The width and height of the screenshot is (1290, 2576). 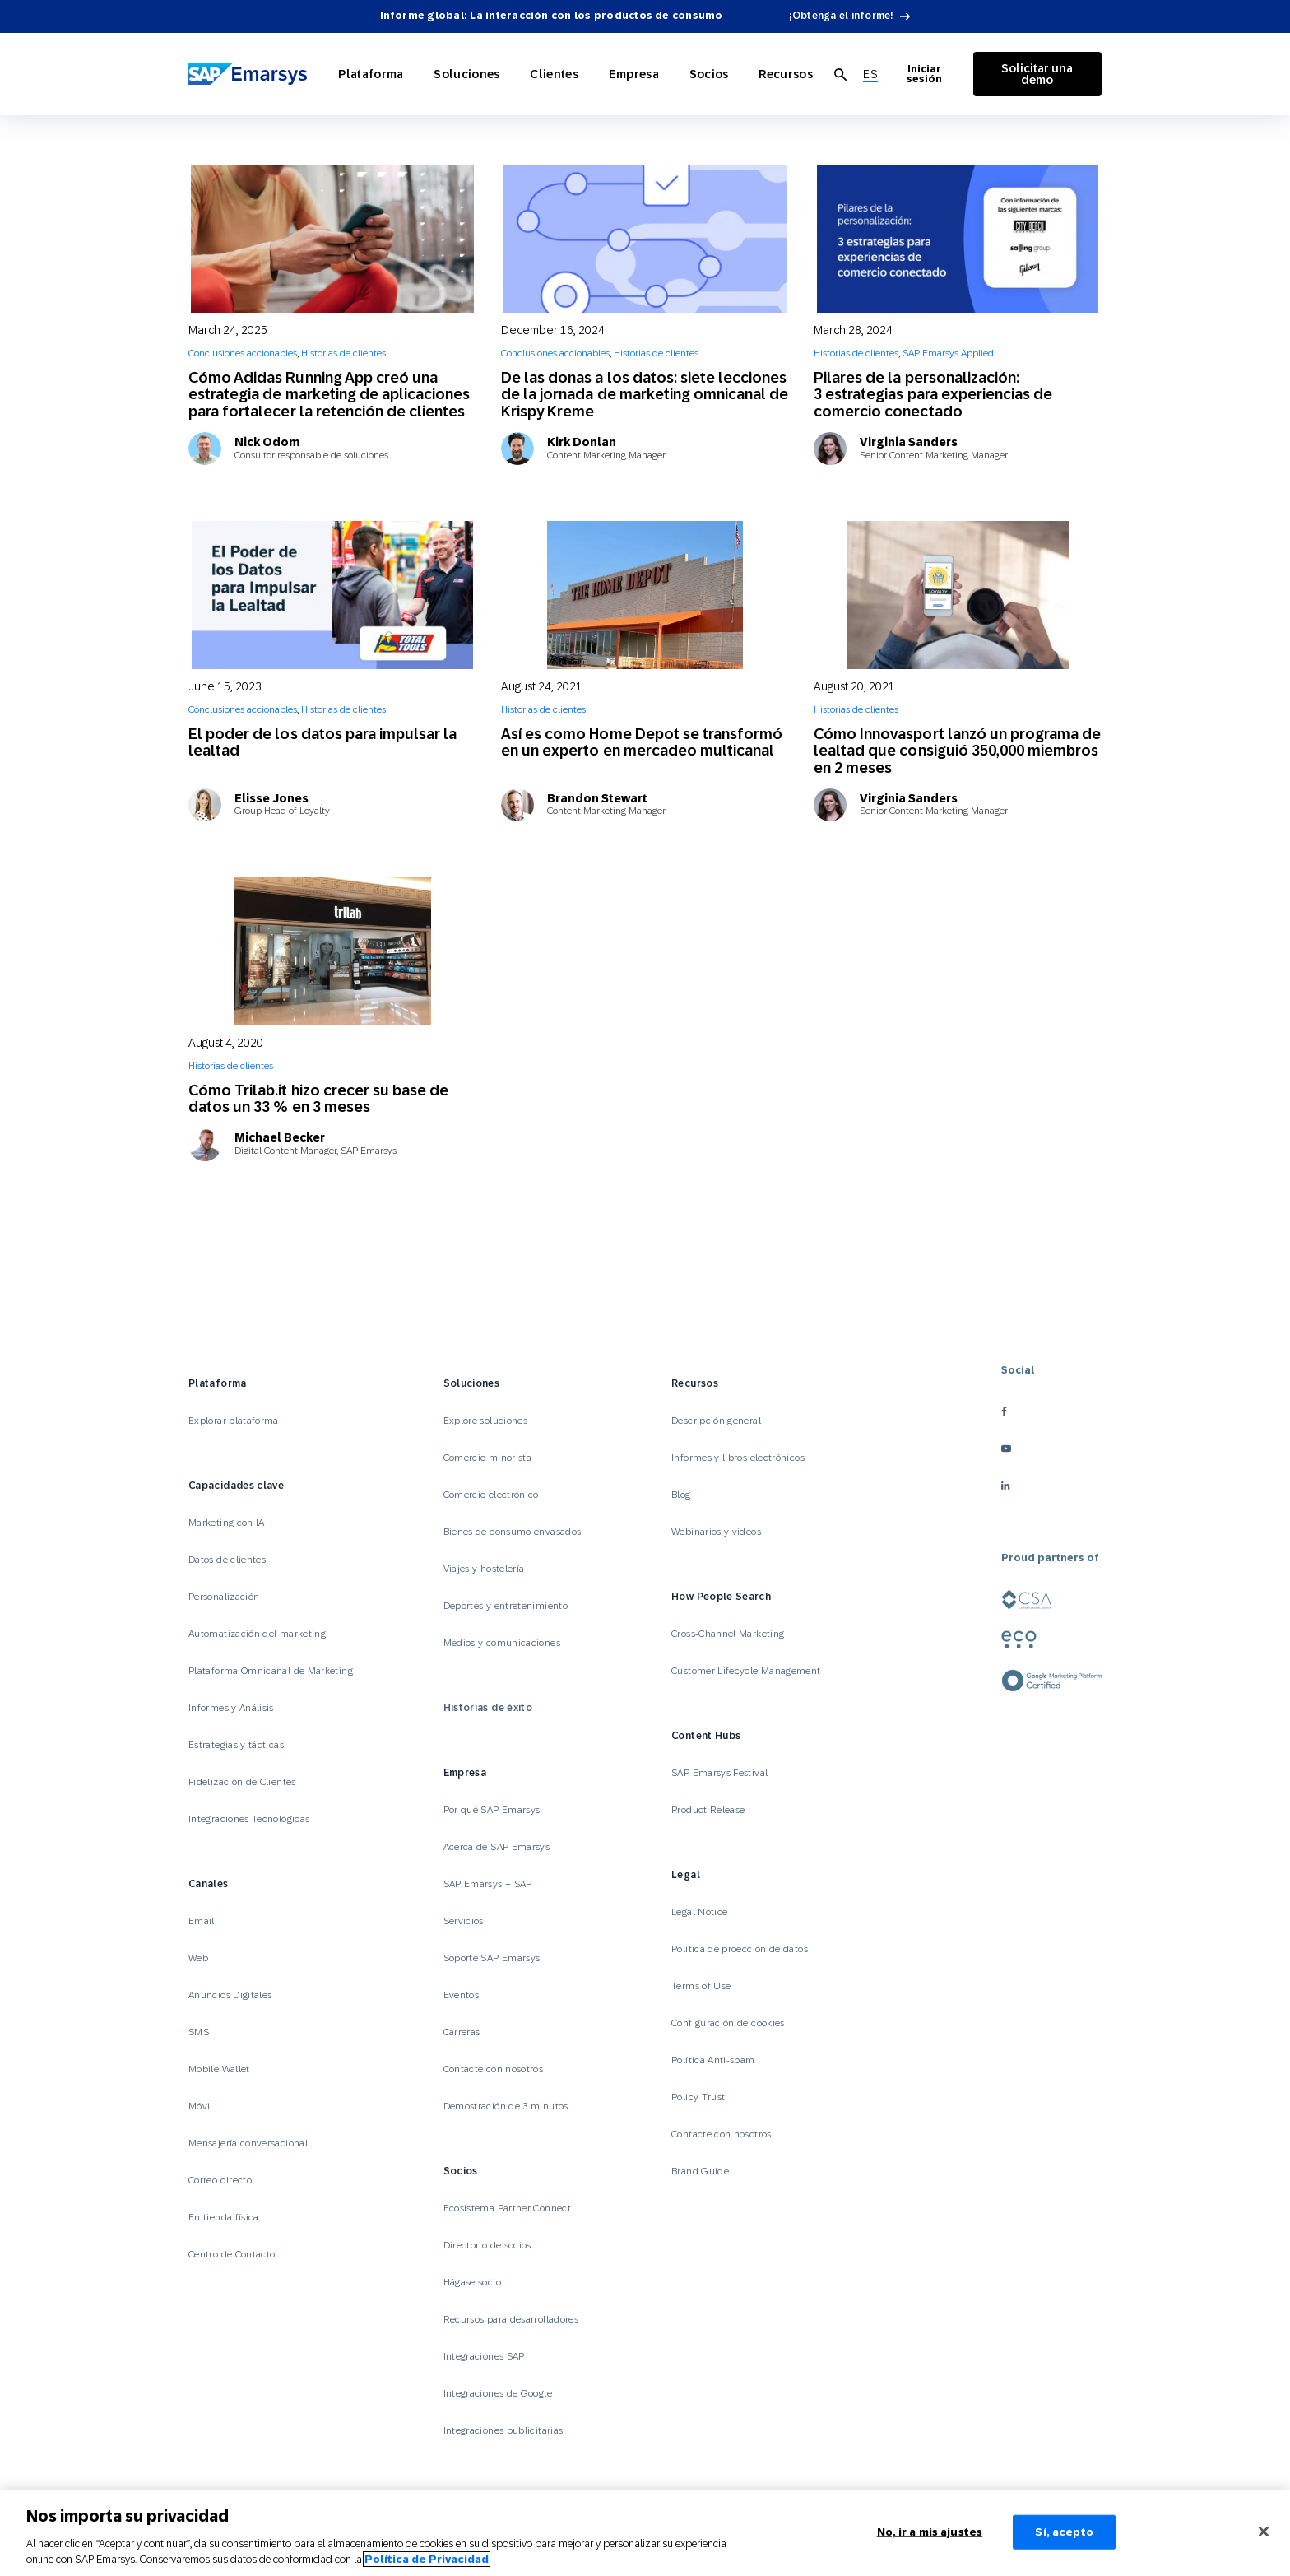 I want to click on Servicios, so click(x=463, y=1921).